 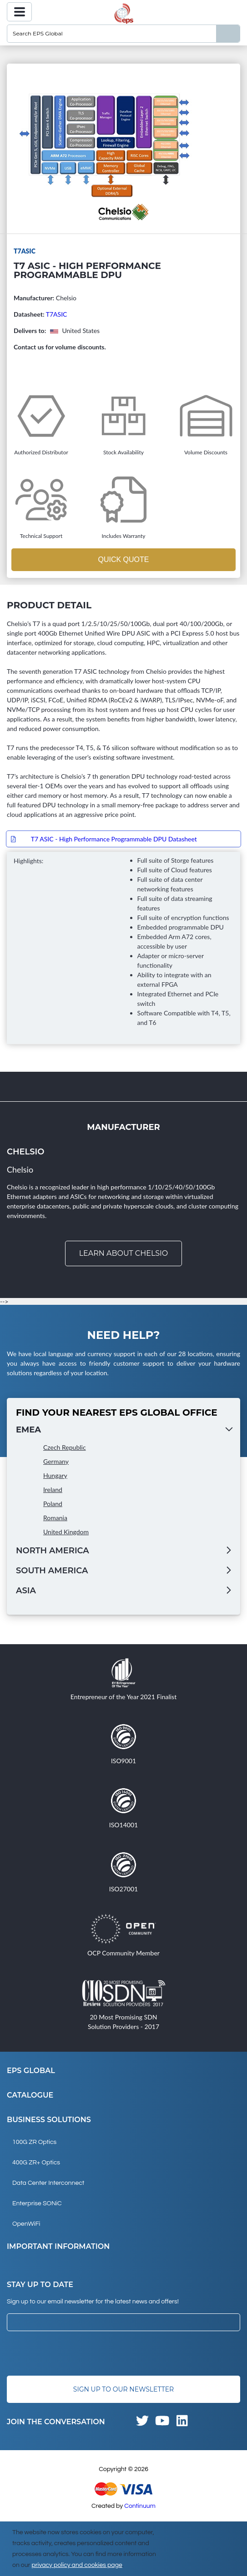 I want to click on Poland, so click(x=52, y=1503).